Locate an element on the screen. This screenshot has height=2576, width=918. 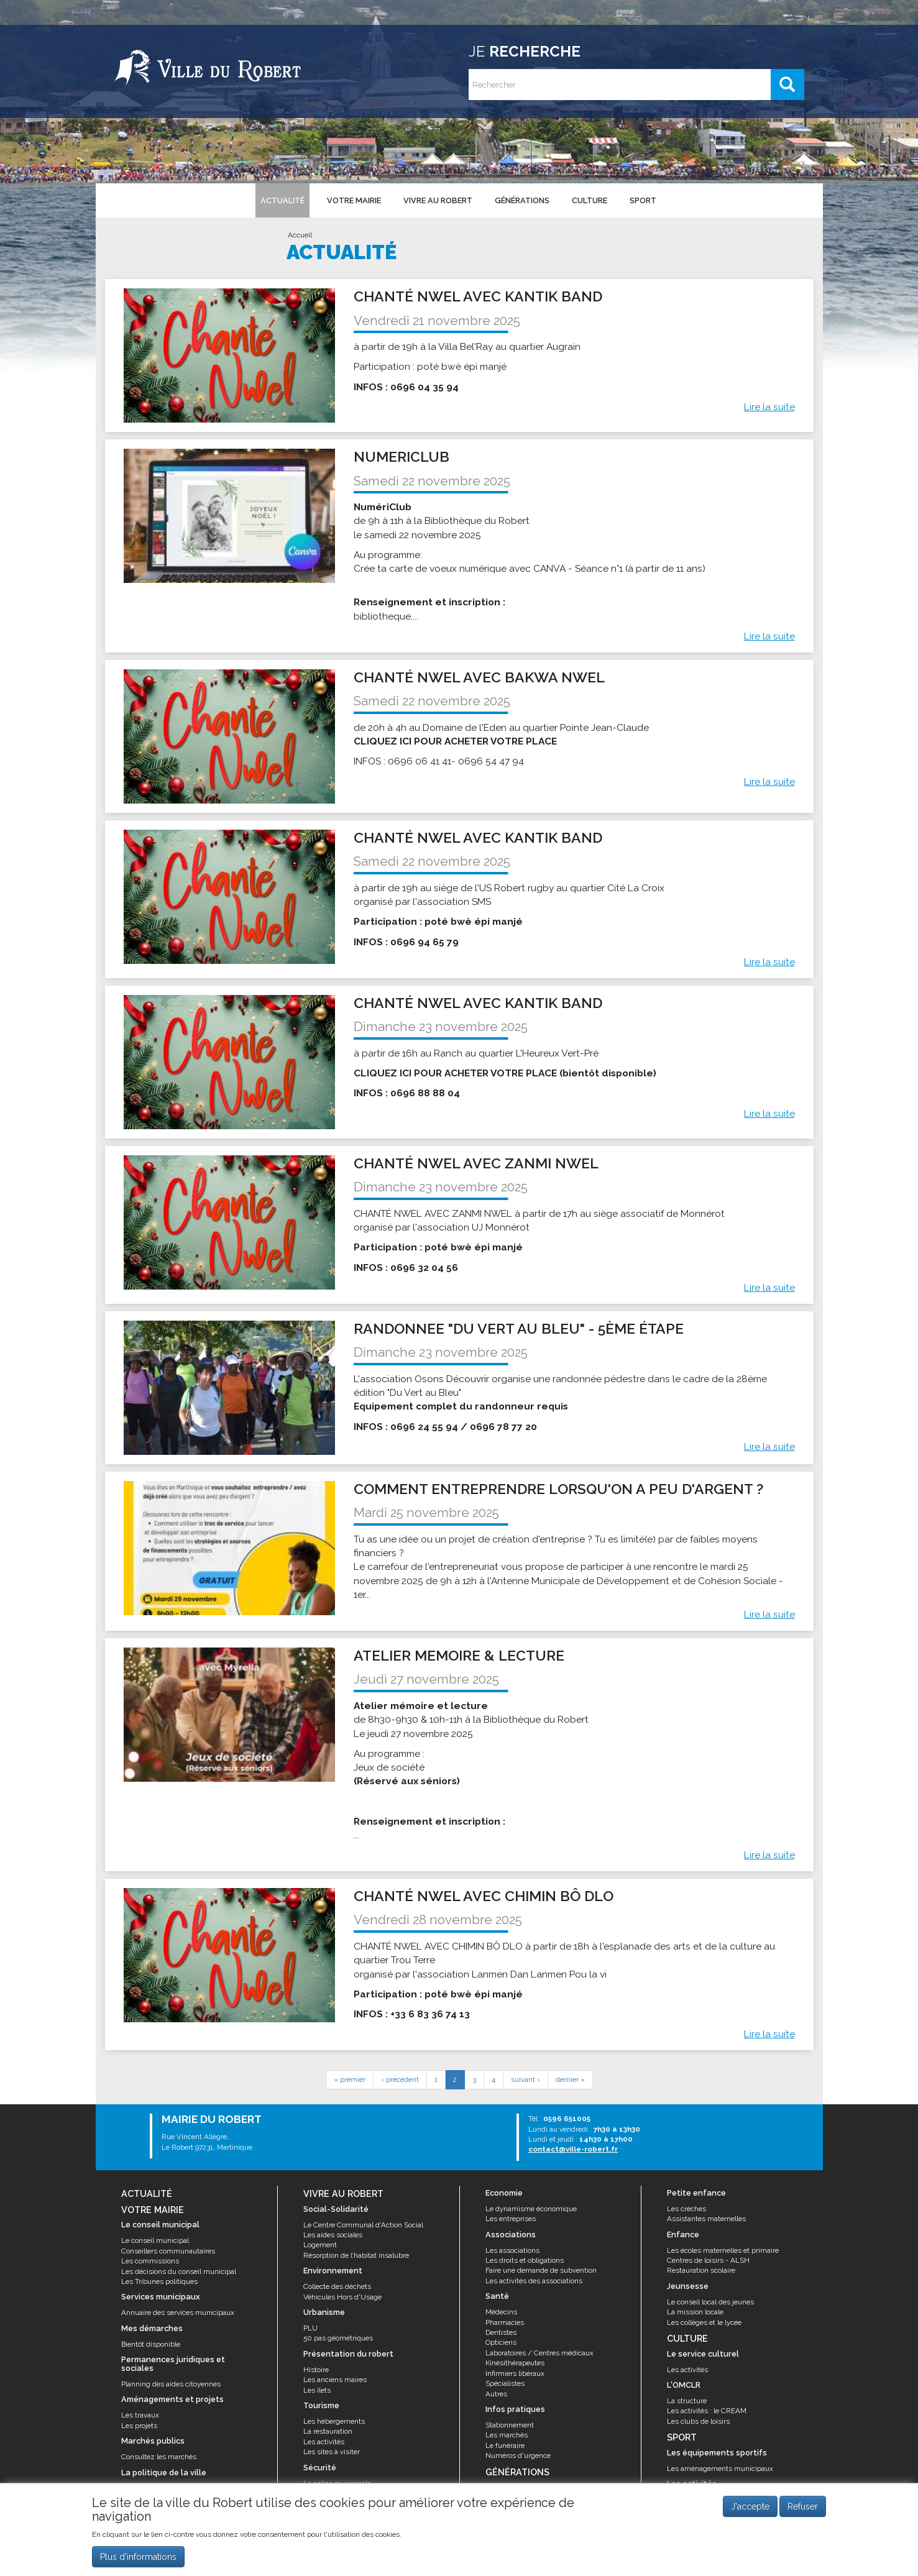
Les aides sociales is located at coordinates (332, 2234).